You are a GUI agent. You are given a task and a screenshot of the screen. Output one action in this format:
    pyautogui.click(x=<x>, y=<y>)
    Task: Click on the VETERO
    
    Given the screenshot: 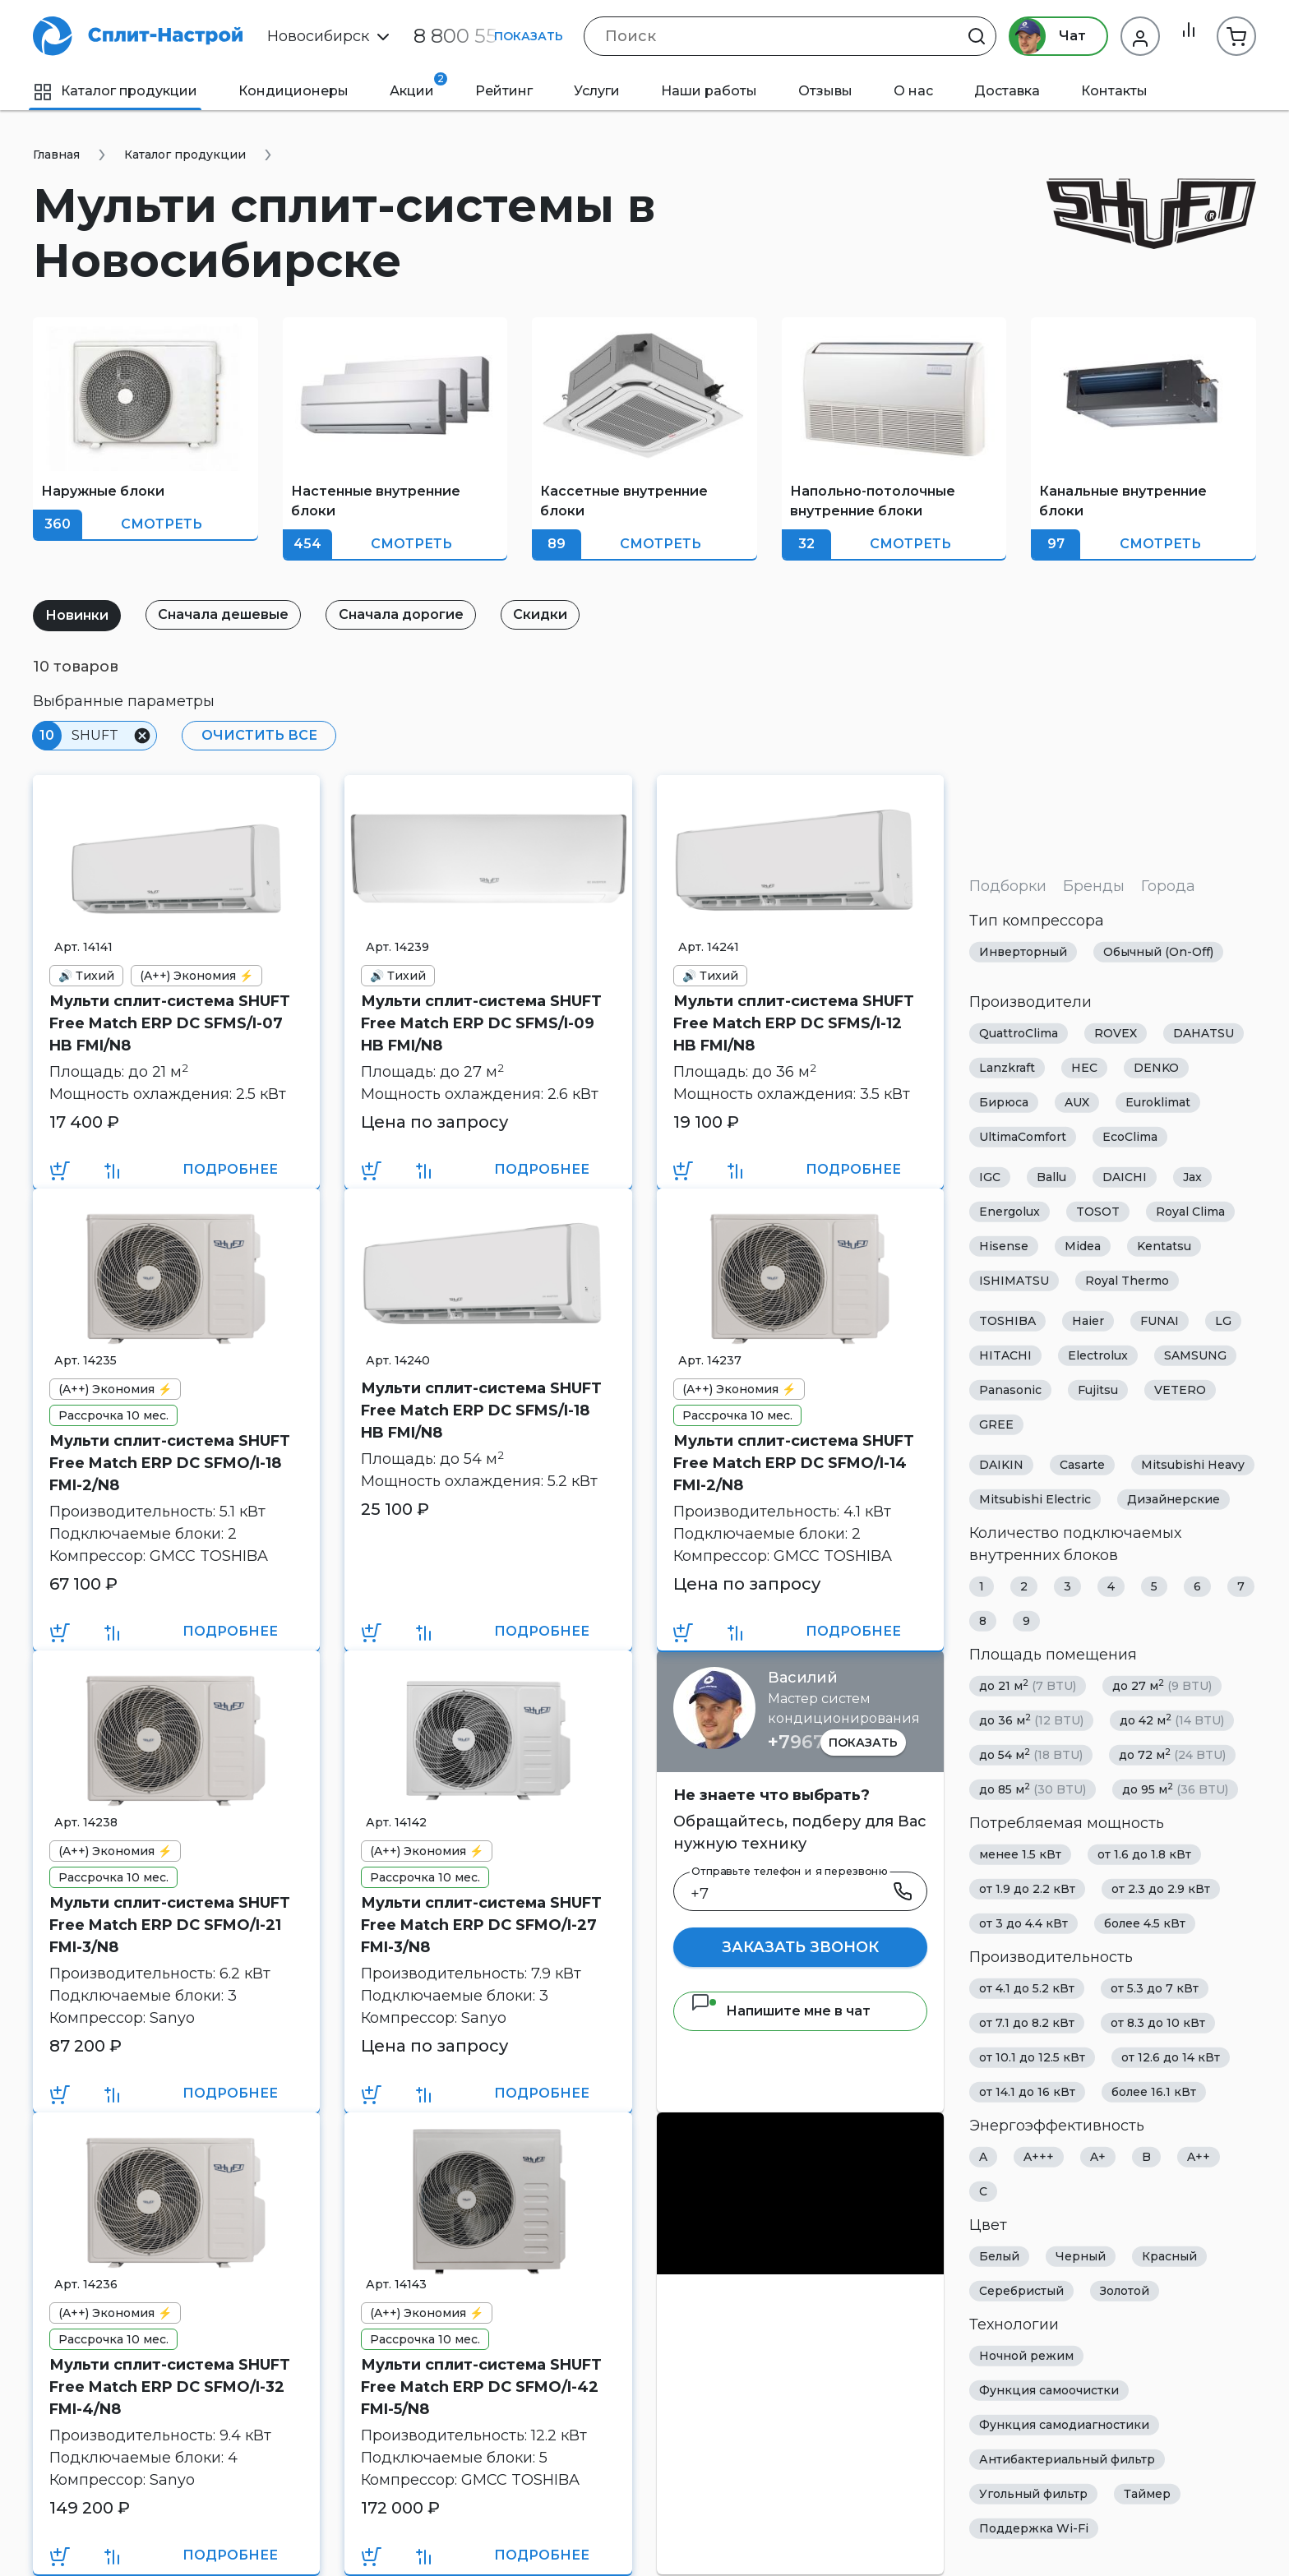 What is the action you would take?
    pyautogui.click(x=1180, y=1390)
    